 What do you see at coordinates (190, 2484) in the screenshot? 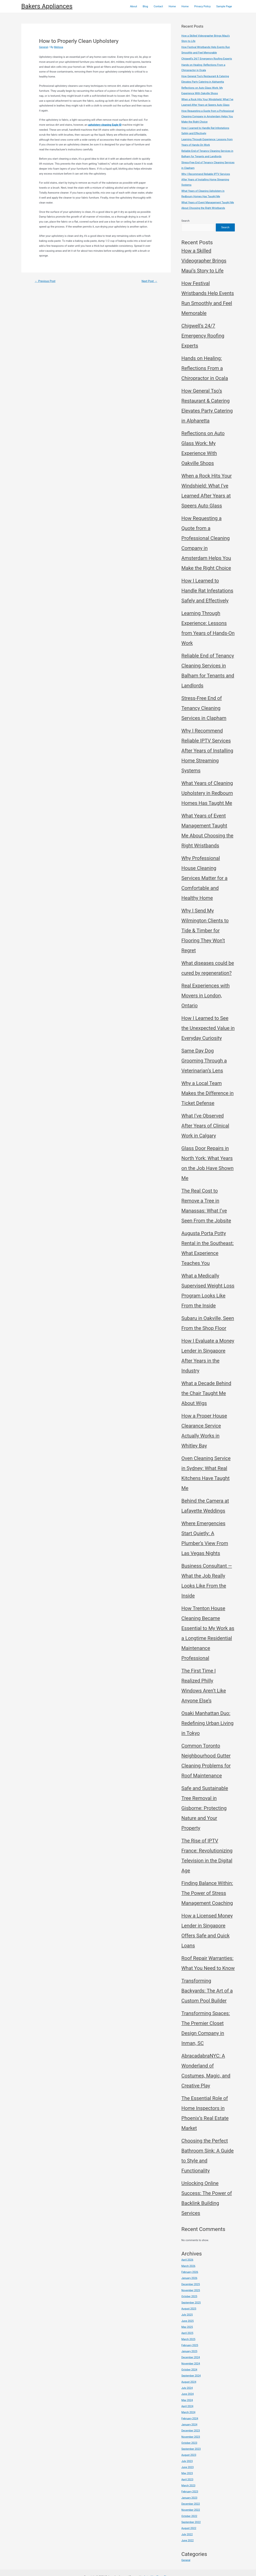
I see `February 2023` at bounding box center [190, 2484].